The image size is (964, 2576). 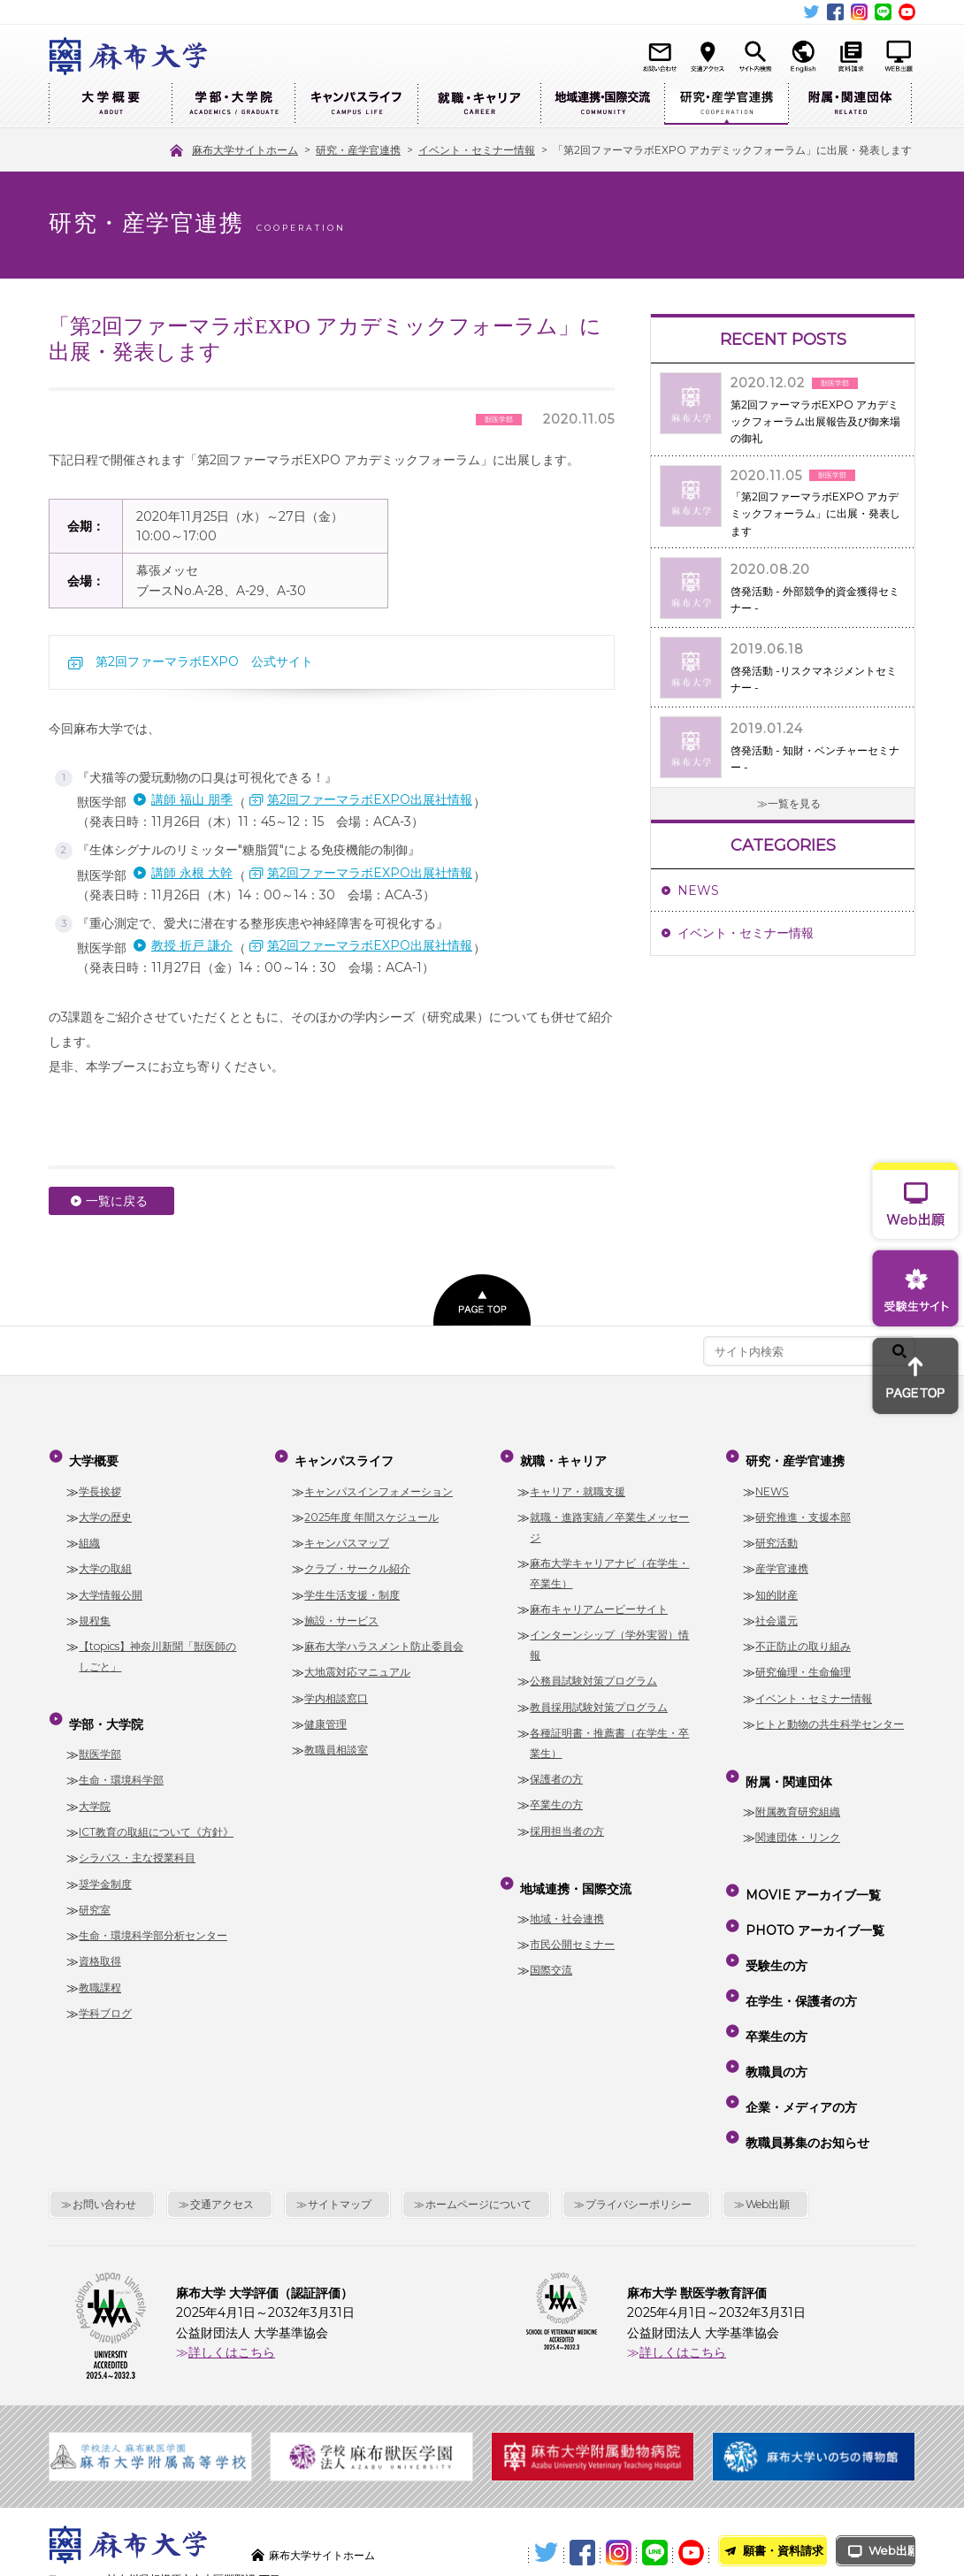 I want to click on 麻布大学ハラスメント防止委員会, so click(x=383, y=1636).